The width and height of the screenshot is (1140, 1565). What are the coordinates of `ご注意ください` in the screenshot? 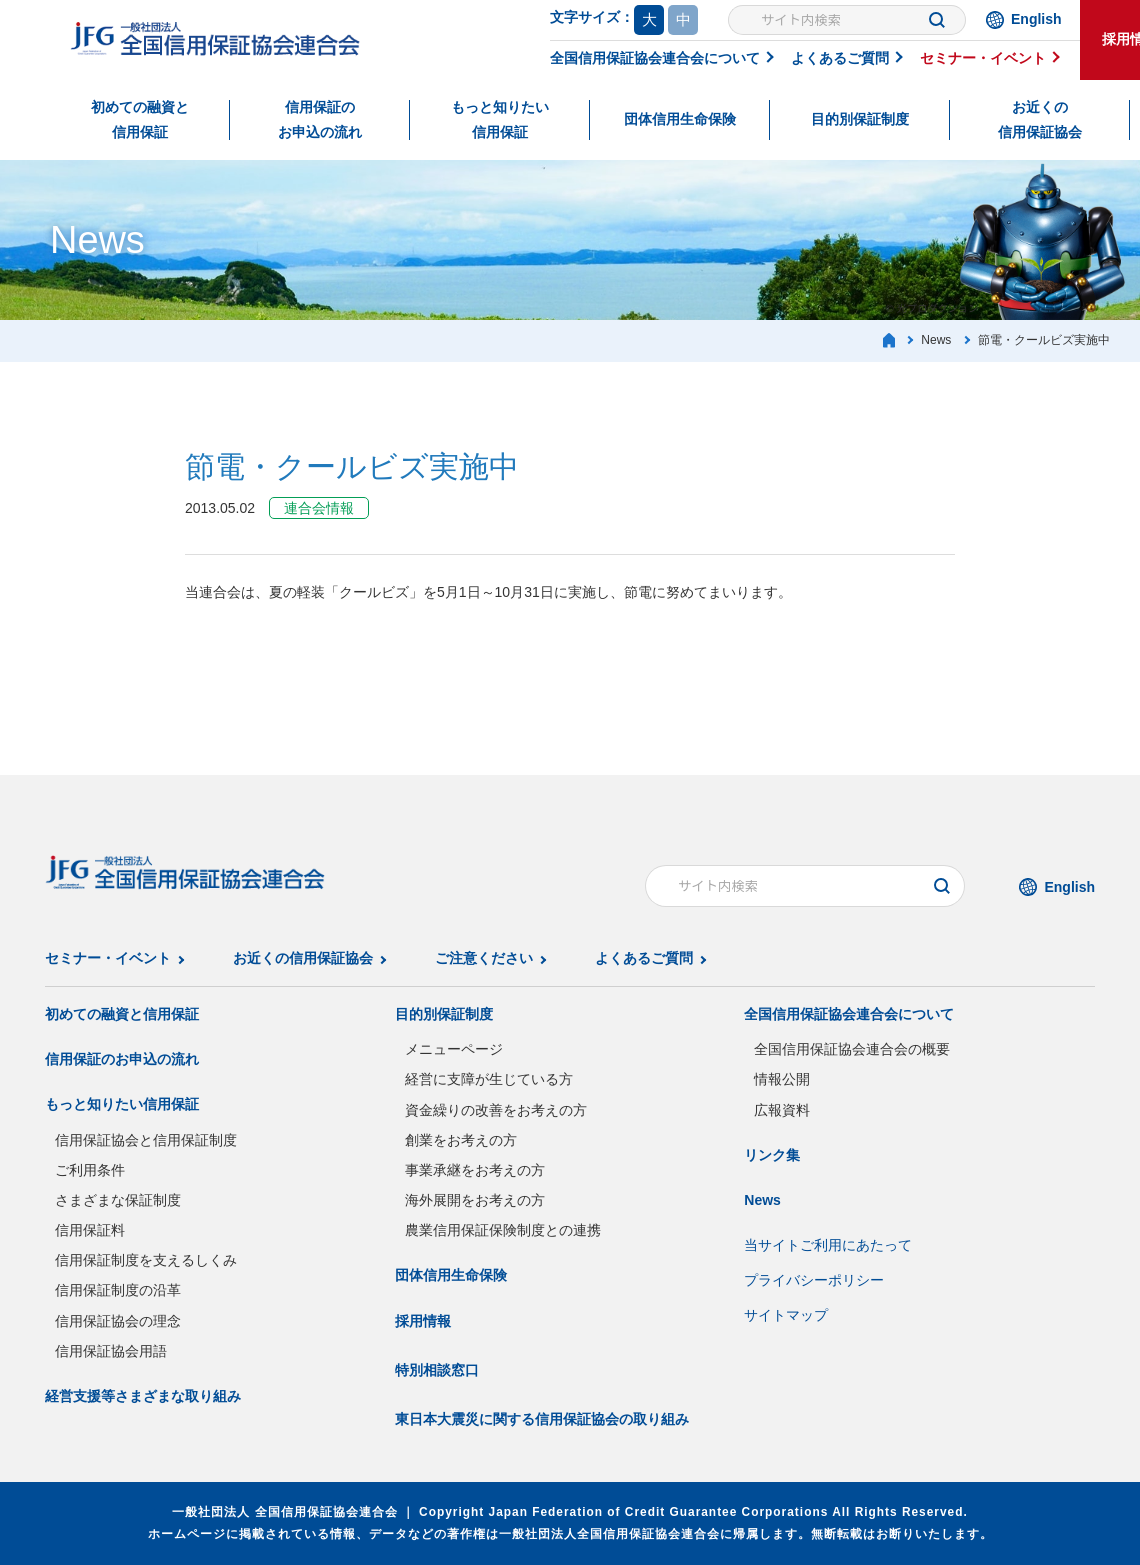 It's located at (484, 958).